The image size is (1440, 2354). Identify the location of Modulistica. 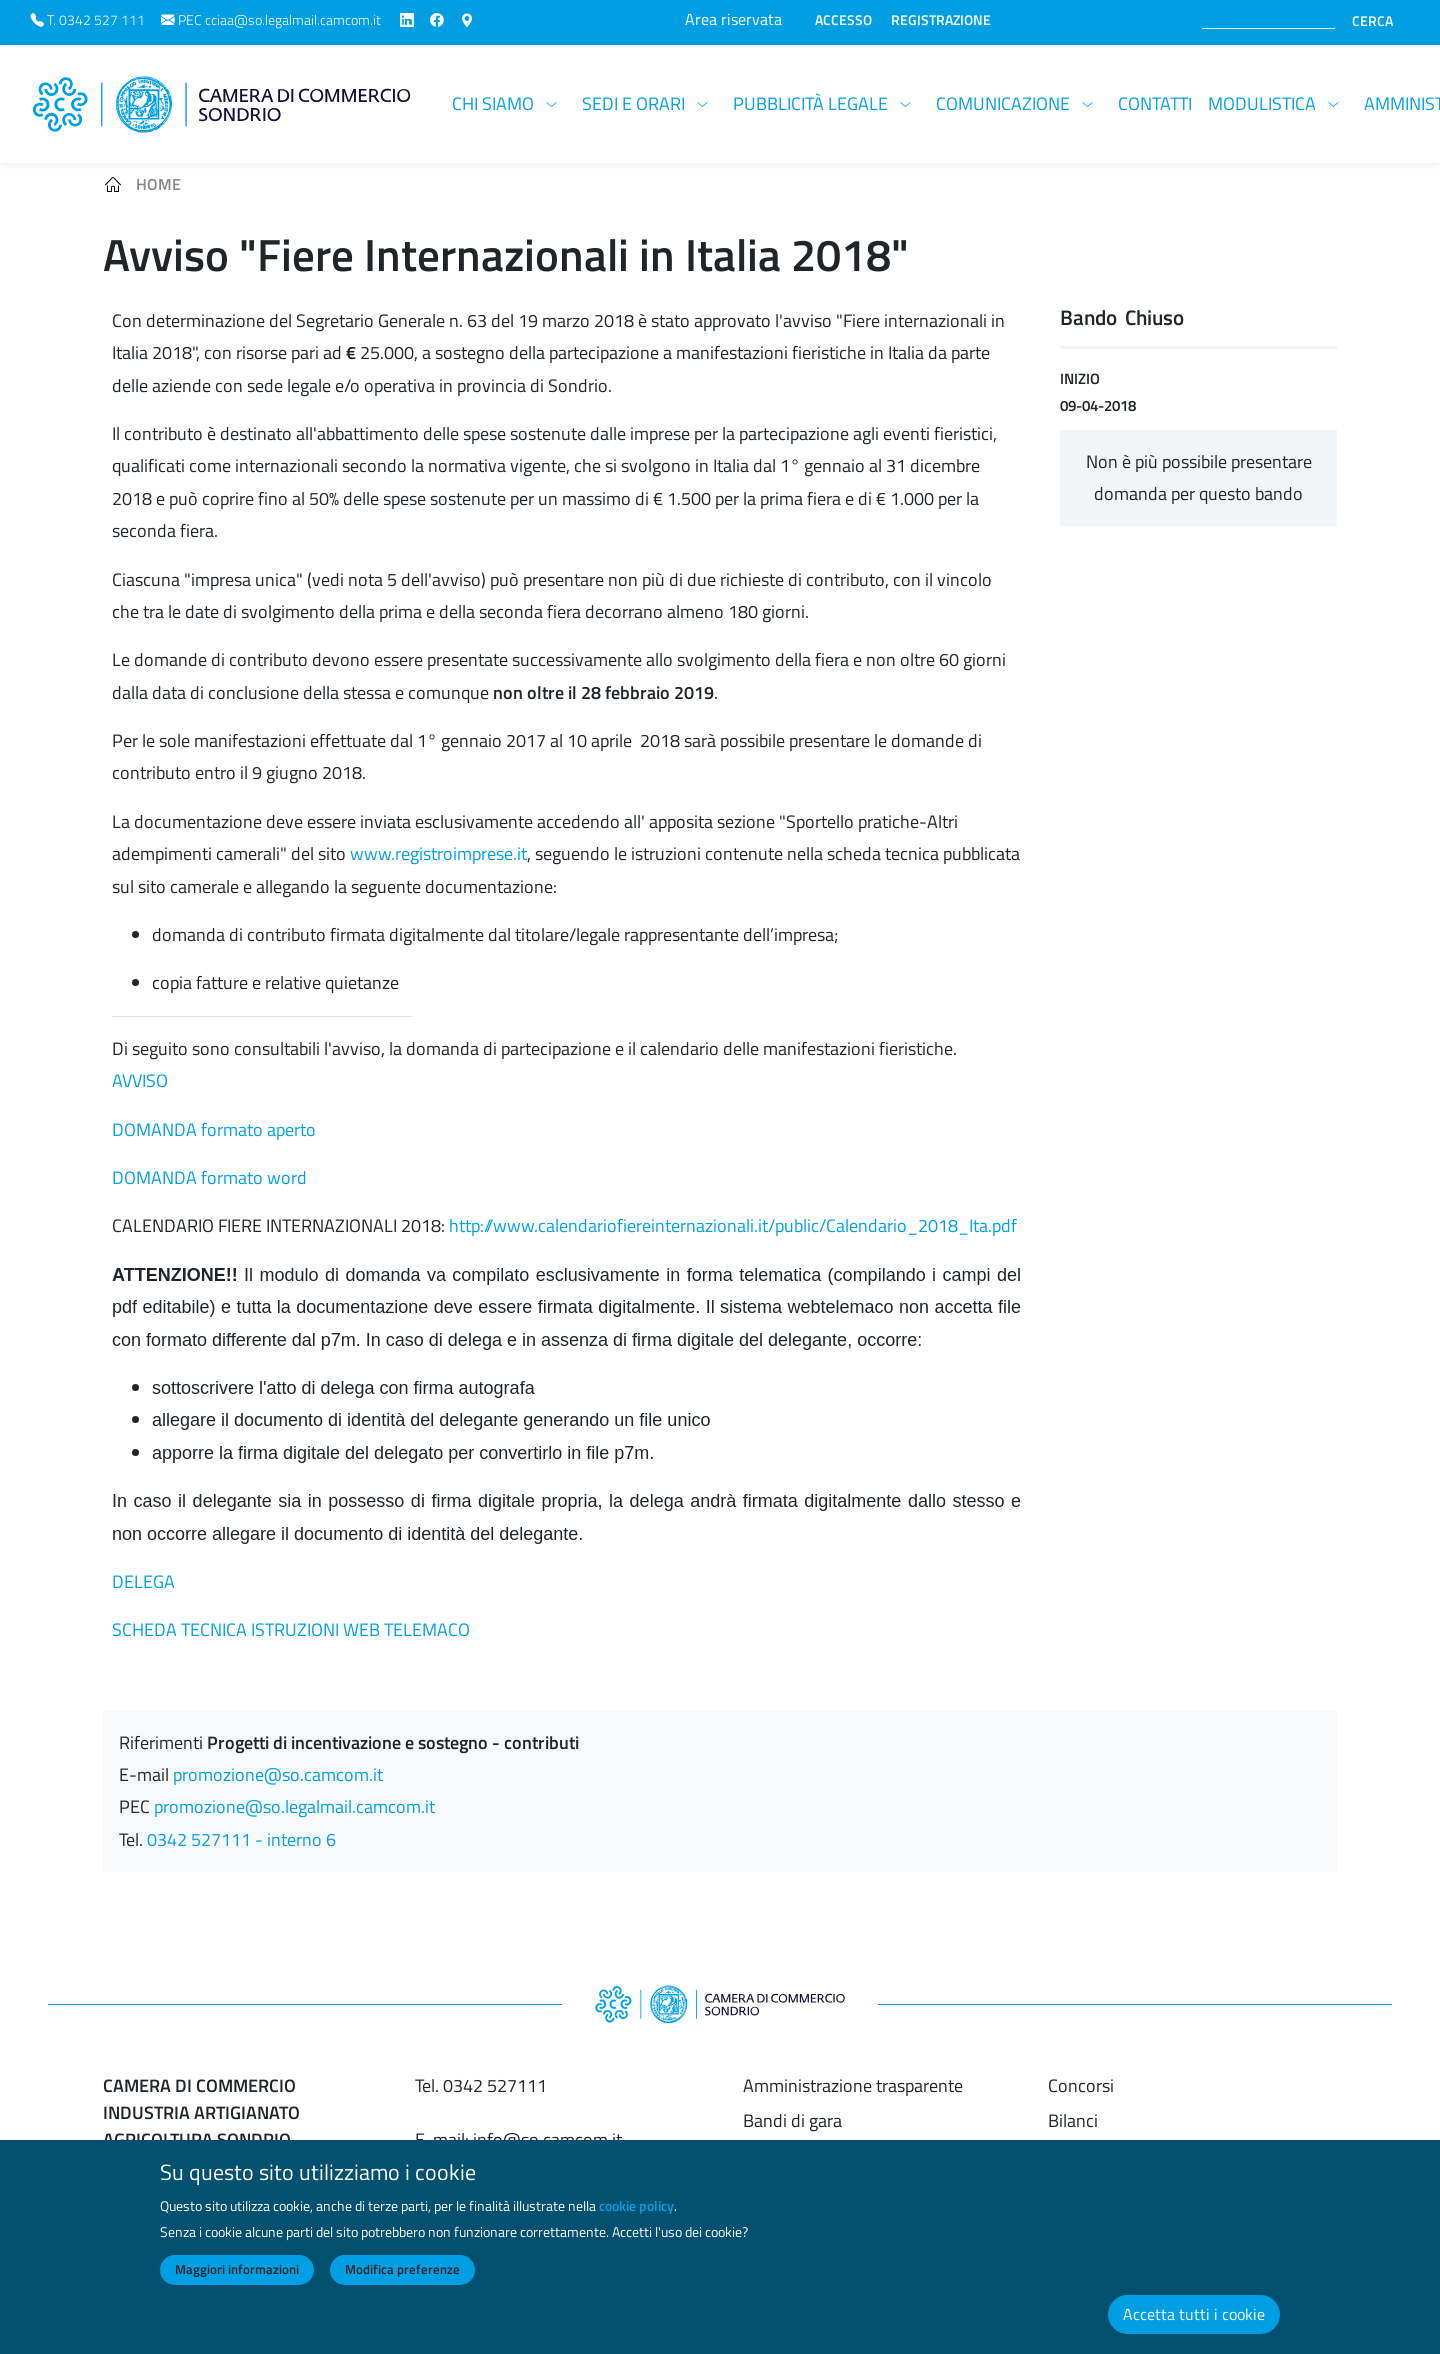
(1262, 103).